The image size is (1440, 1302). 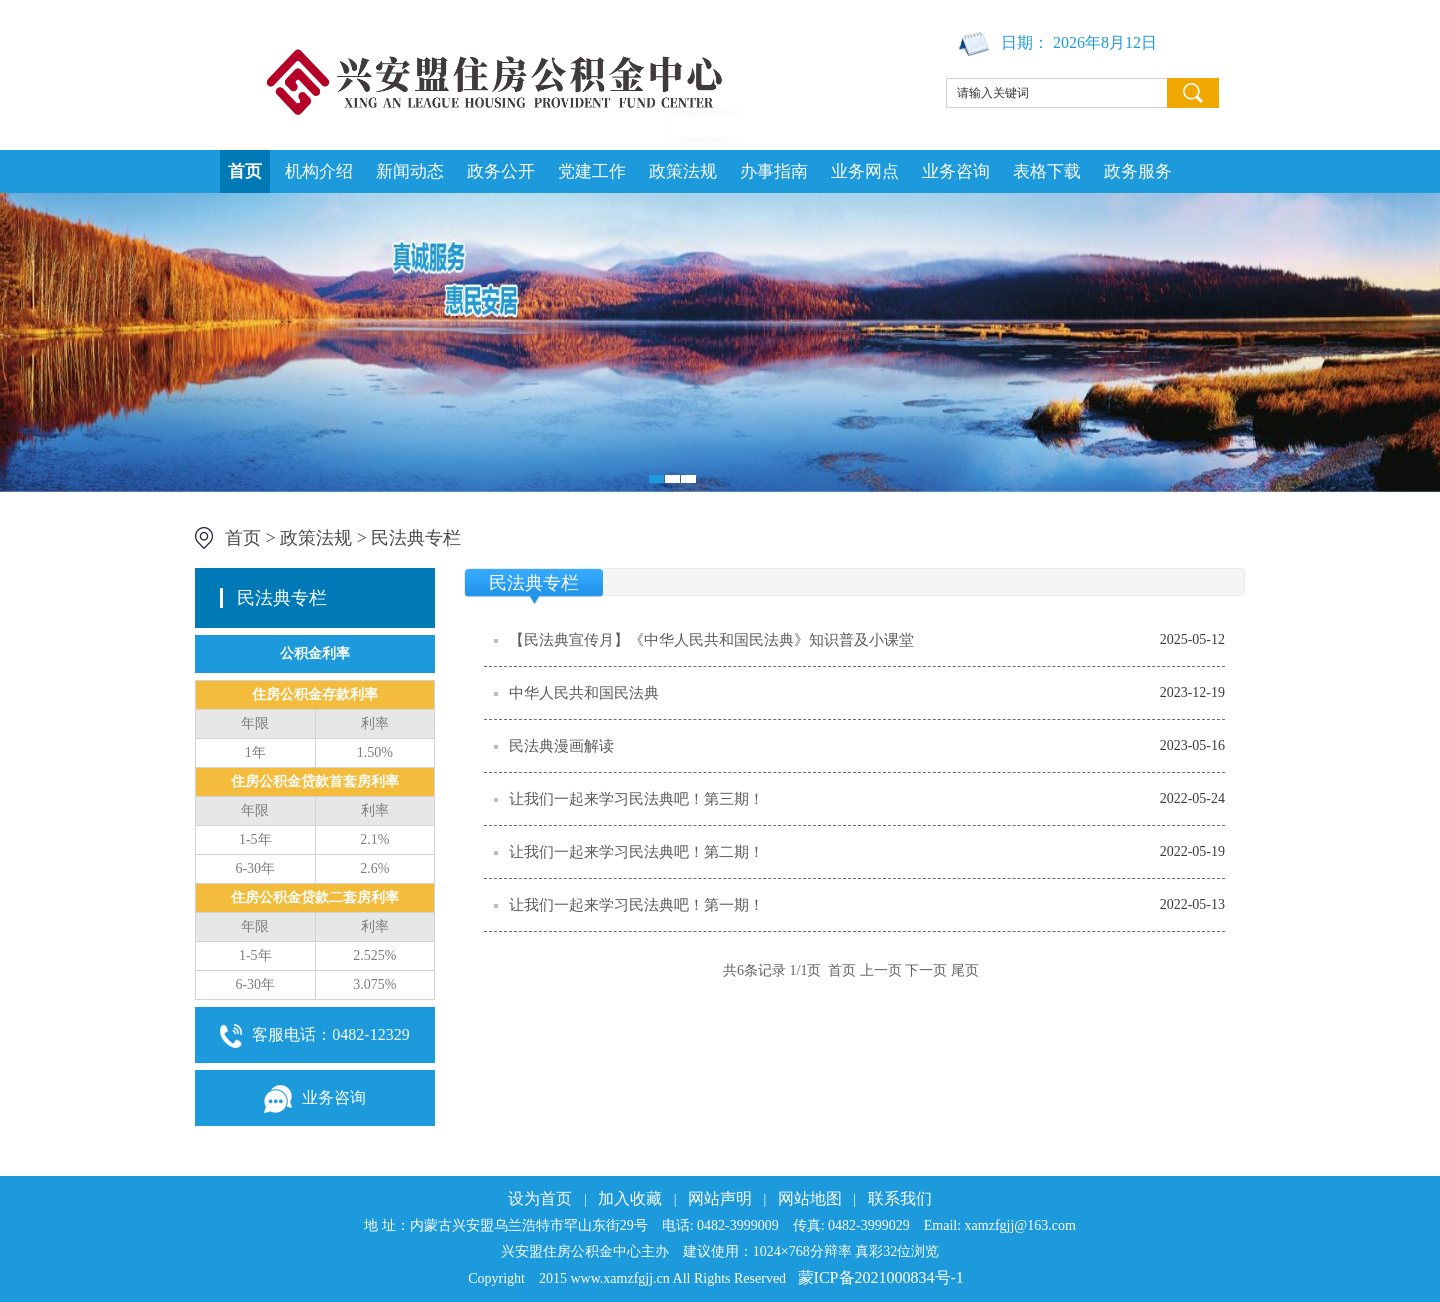 What do you see at coordinates (965, 970) in the screenshot?
I see `尾页` at bounding box center [965, 970].